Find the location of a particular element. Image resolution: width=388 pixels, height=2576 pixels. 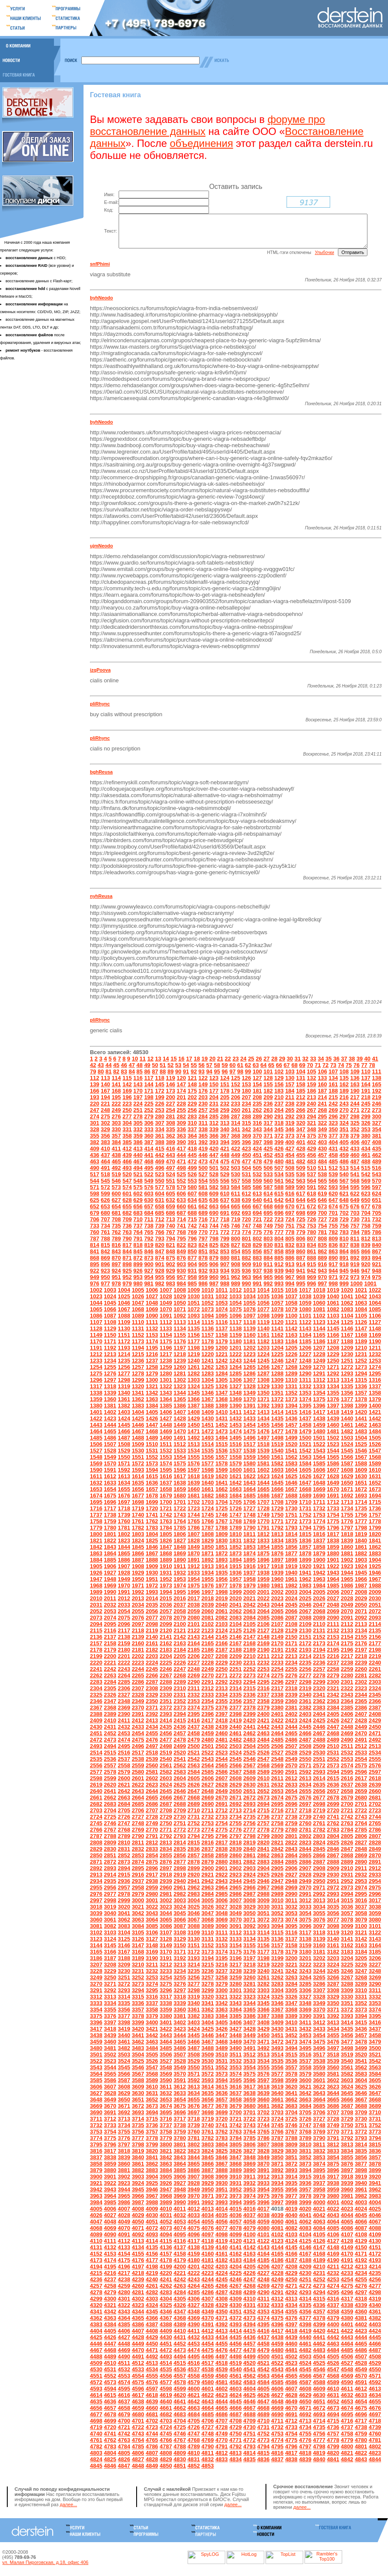

813 is located at coordinates (376, 1247).